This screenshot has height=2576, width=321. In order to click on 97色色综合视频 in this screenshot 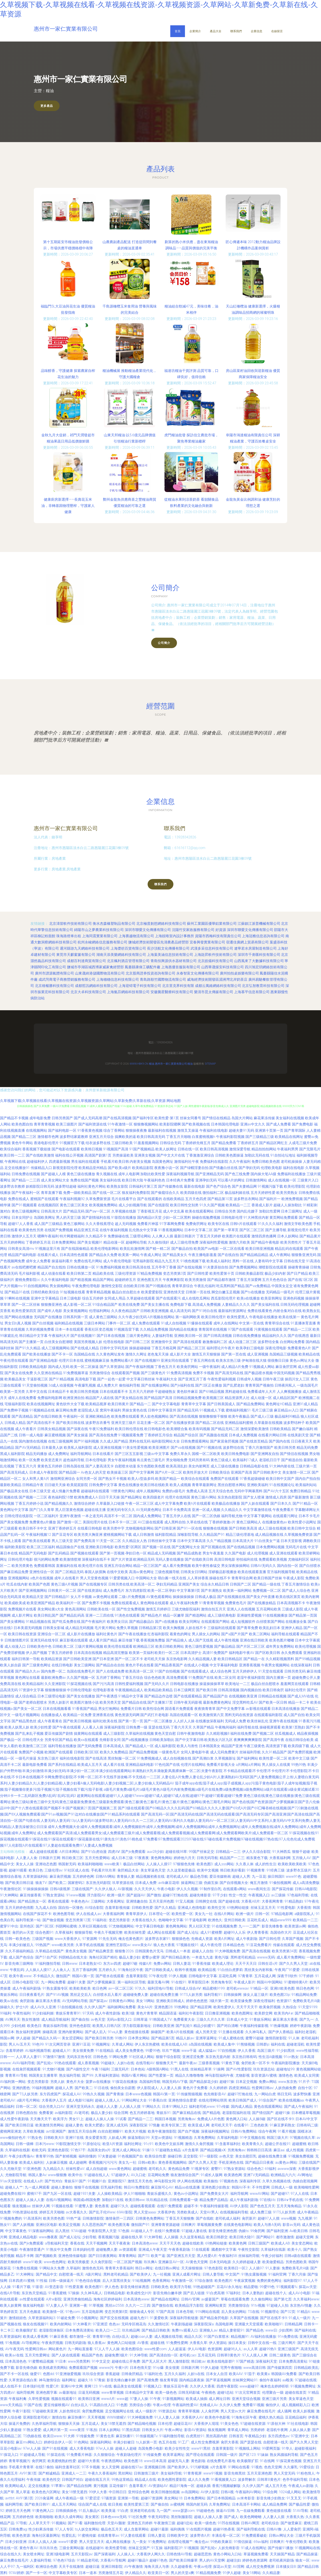, I will do `click(88, 2280)`.